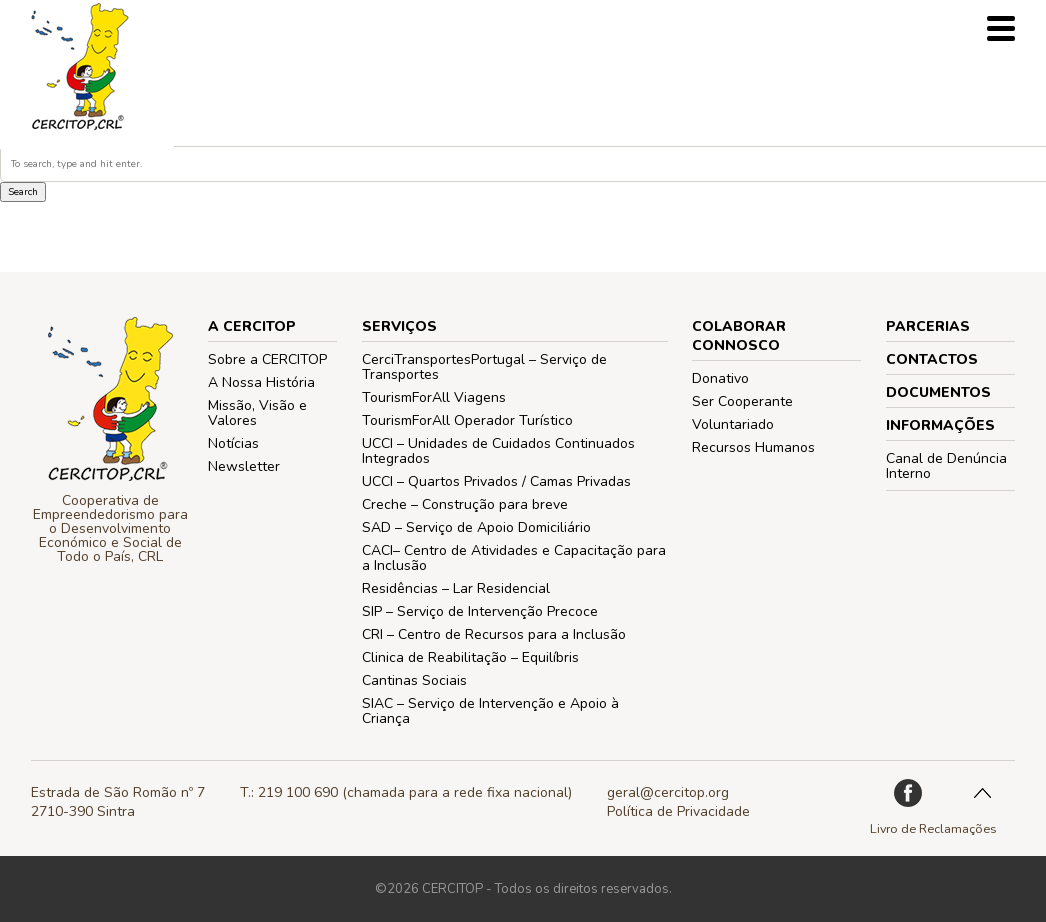  I want to click on SIAC – Serviço de Intervenção e Apoio à Criança, so click(490, 711).